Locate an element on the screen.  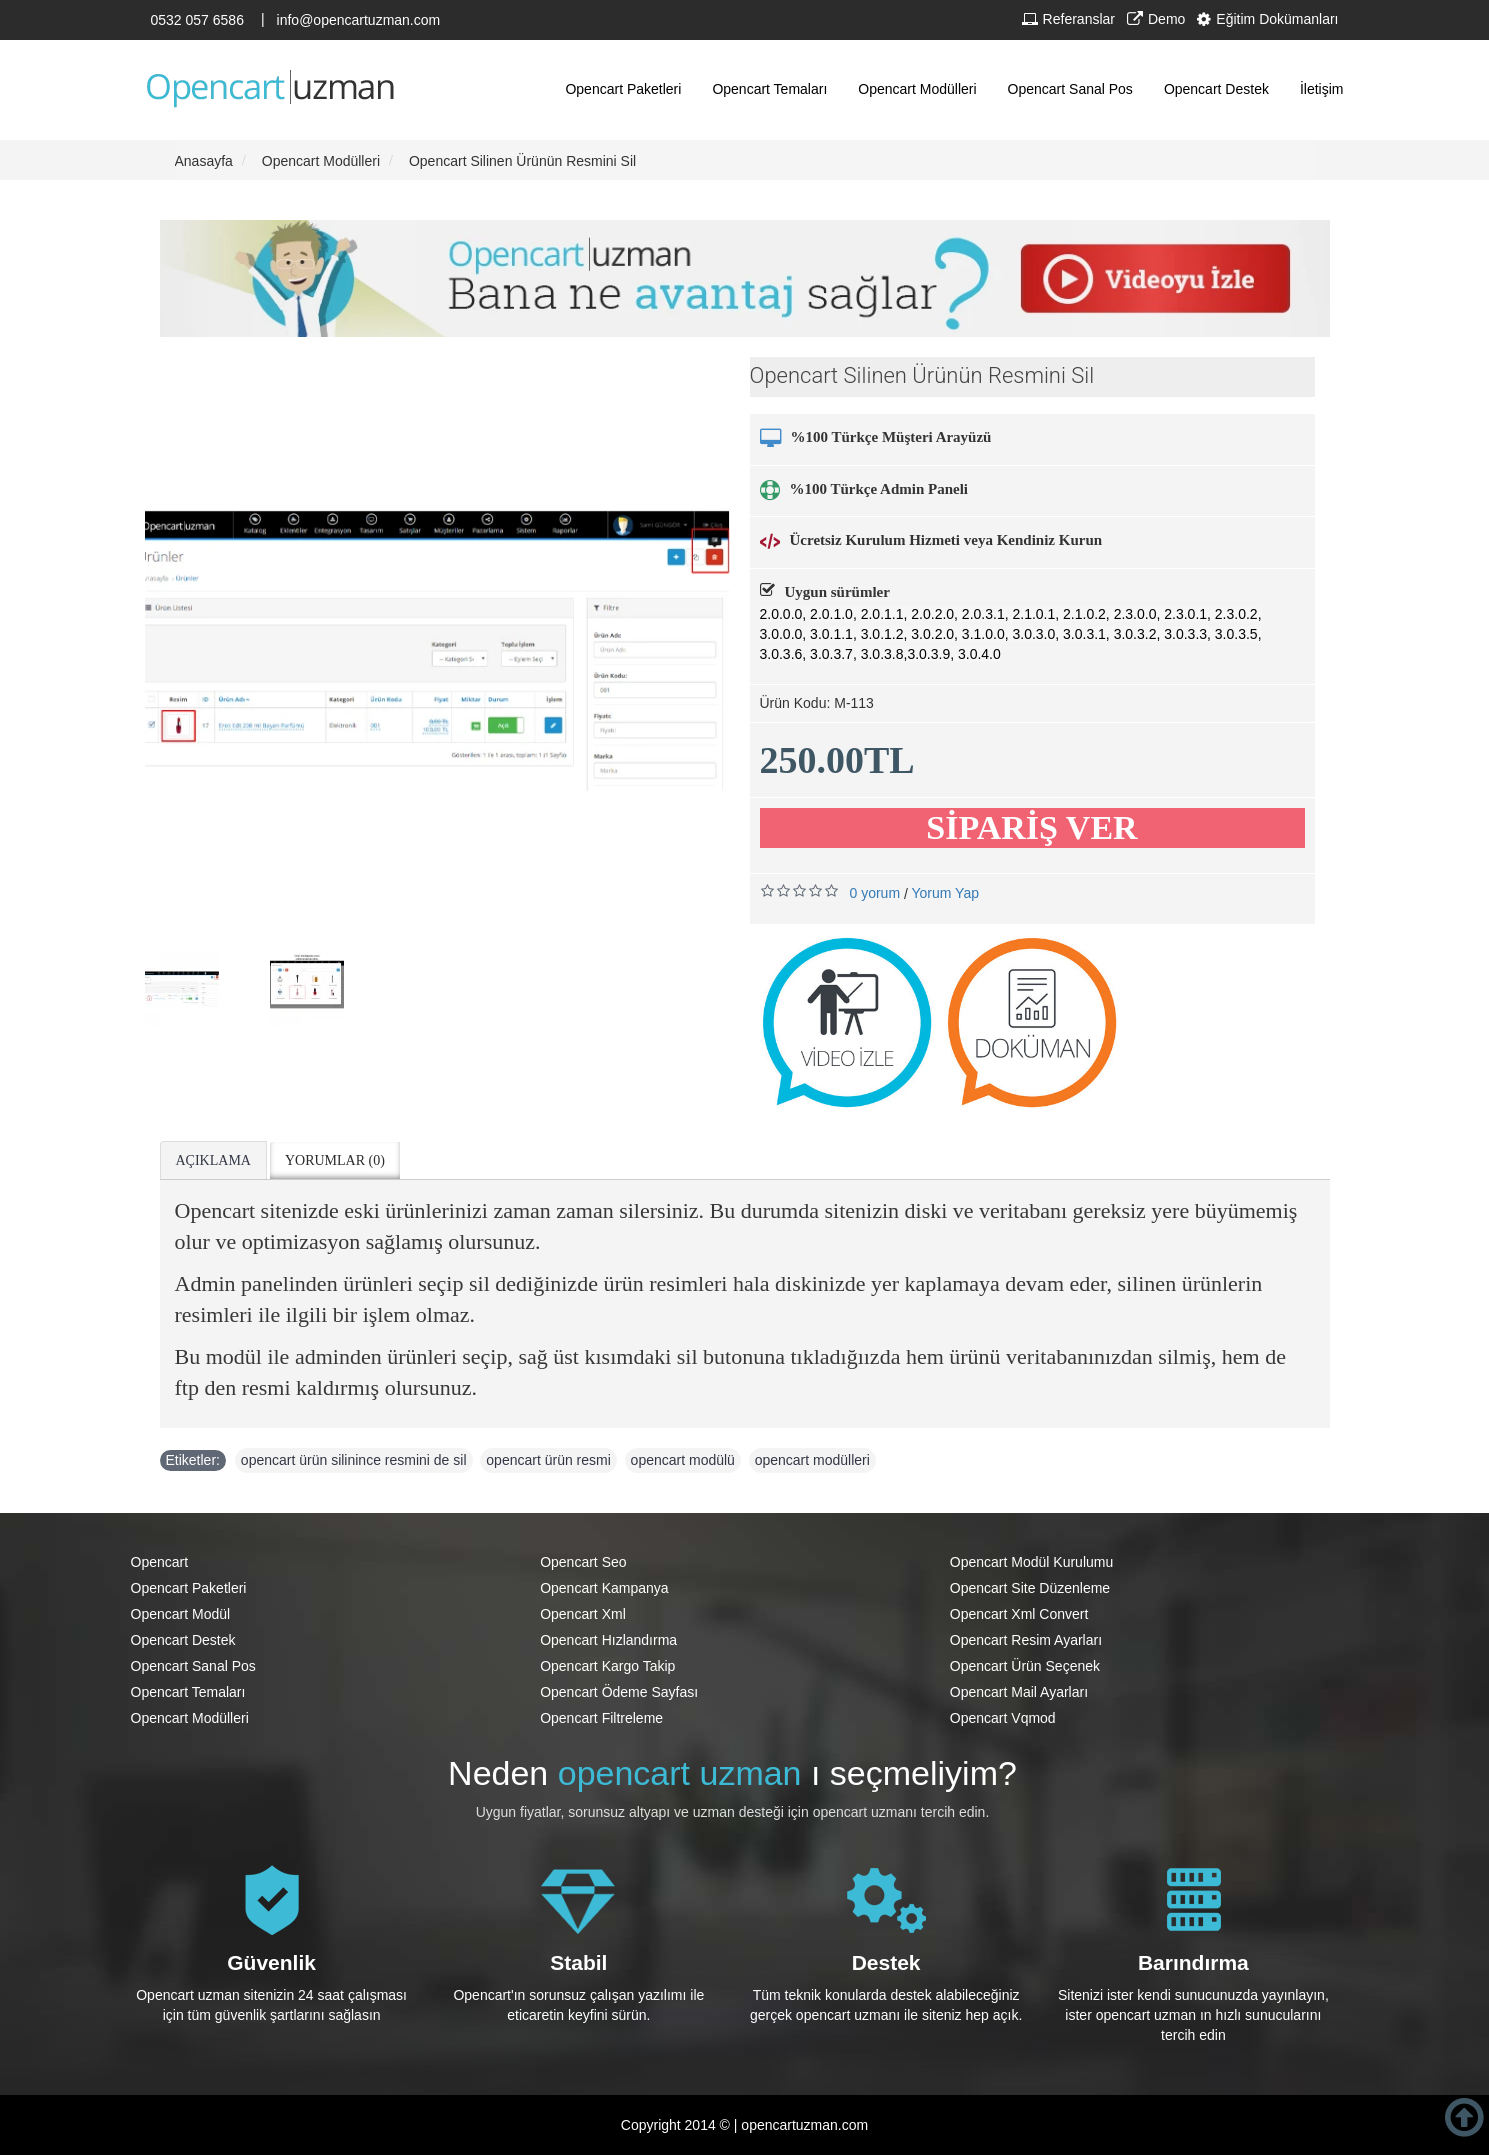
Opencart Hızlandırma is located at coordinates (608, 1640).